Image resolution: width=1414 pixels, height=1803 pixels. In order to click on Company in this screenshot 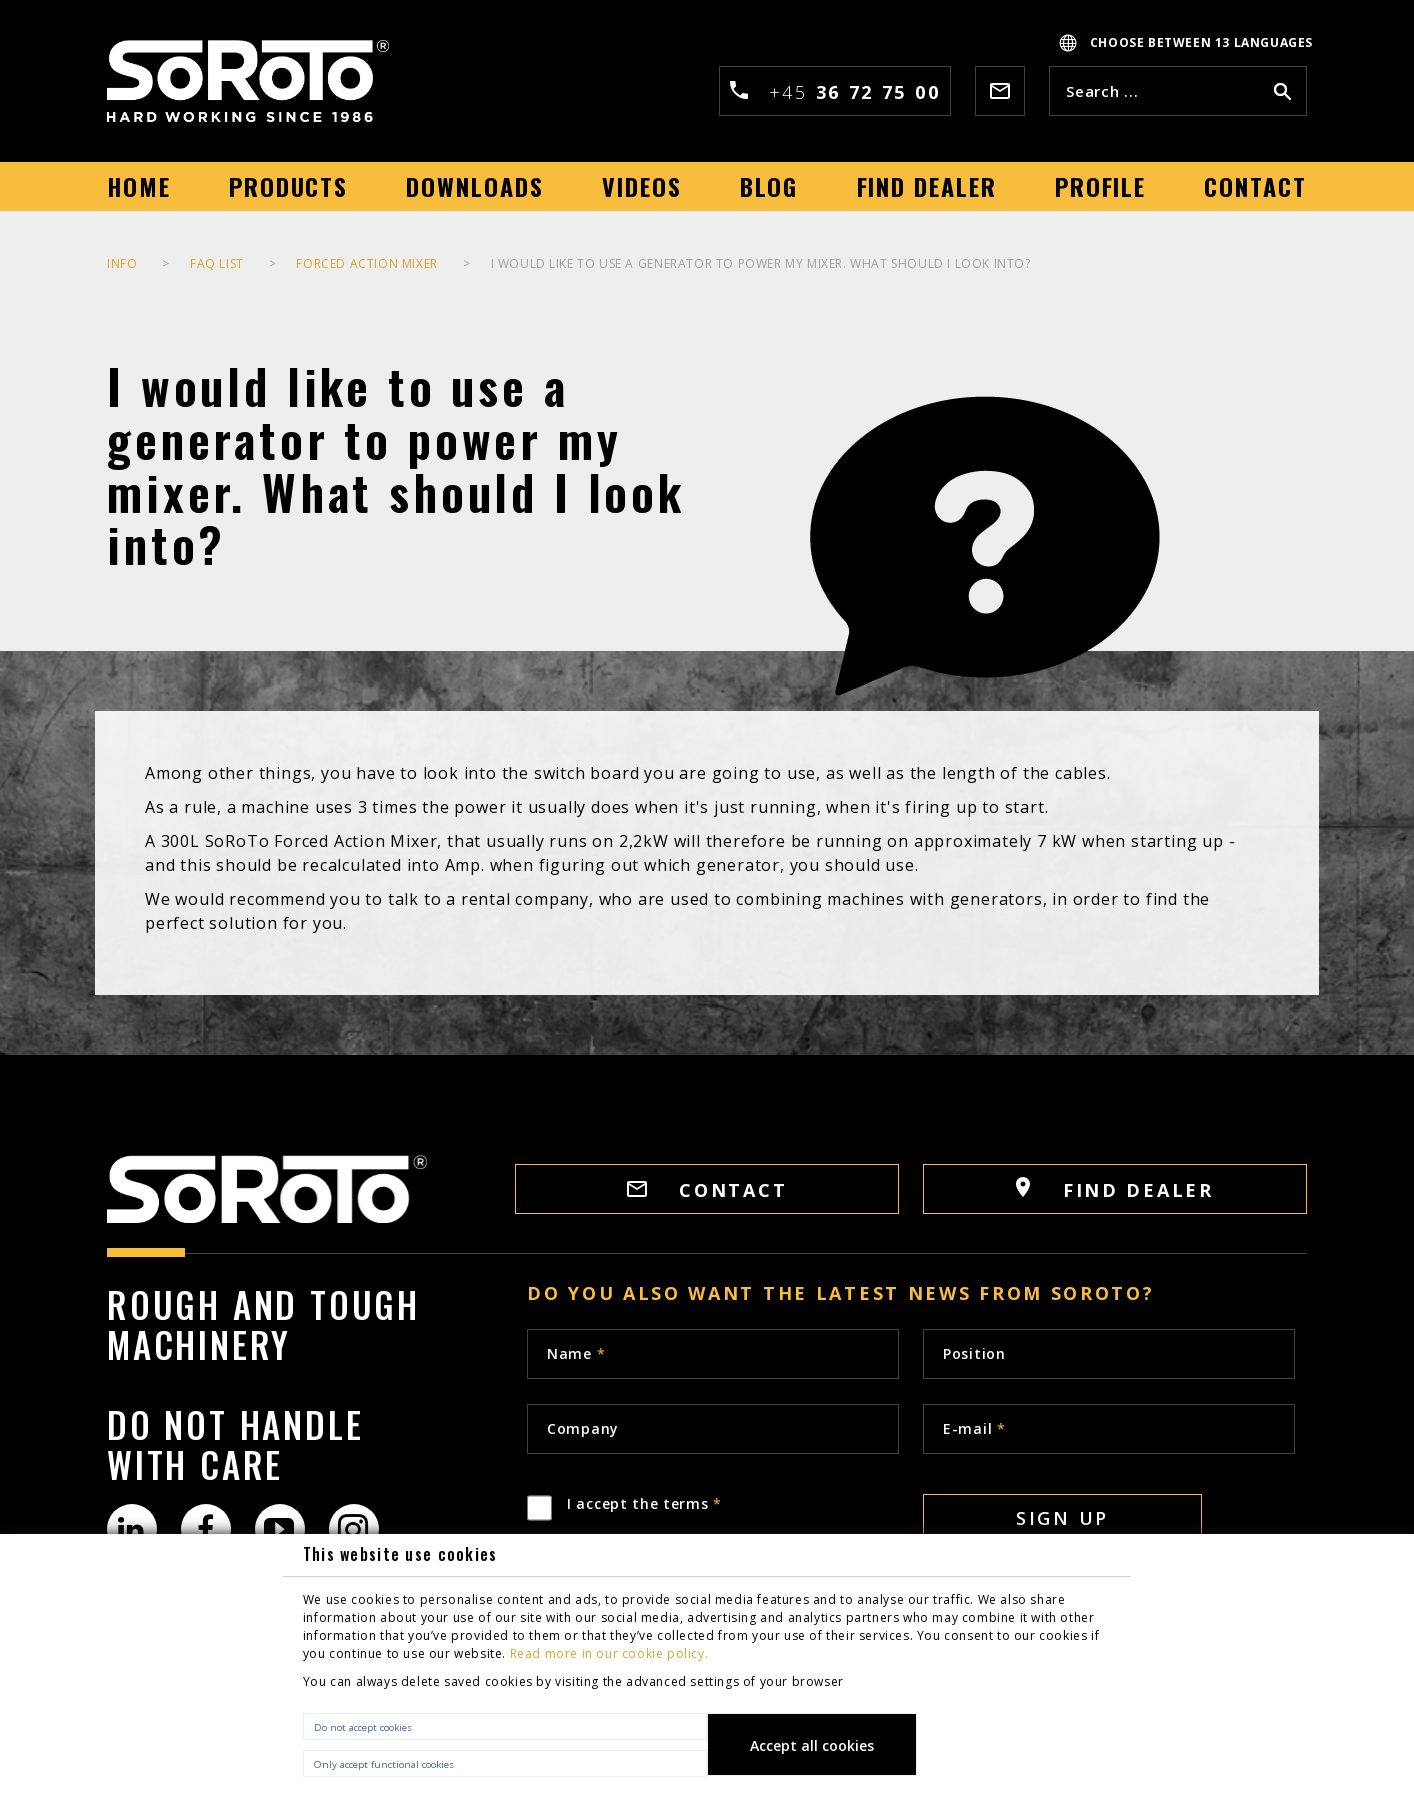, I will do `click(583, 1428)`.